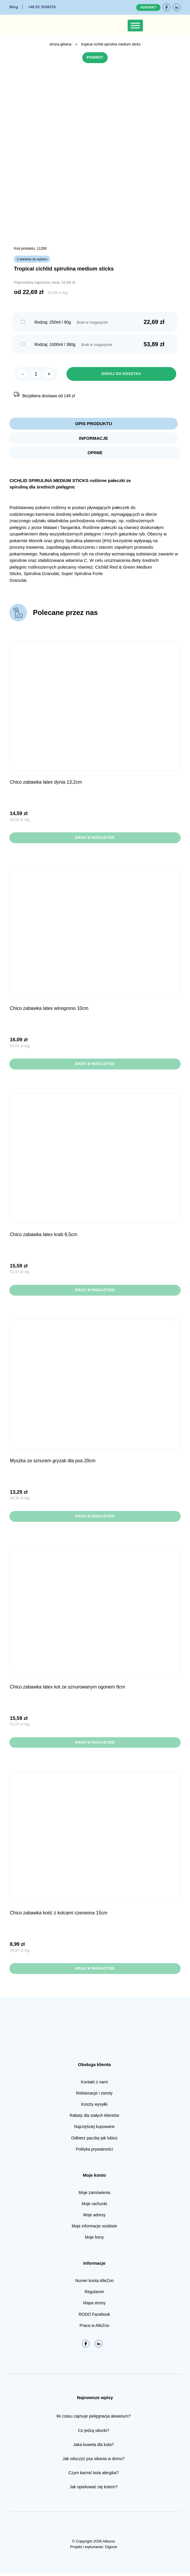 The height and width of the screenshot is (2576, 190). I want to click on Moje adresy, so click(94, 2217).